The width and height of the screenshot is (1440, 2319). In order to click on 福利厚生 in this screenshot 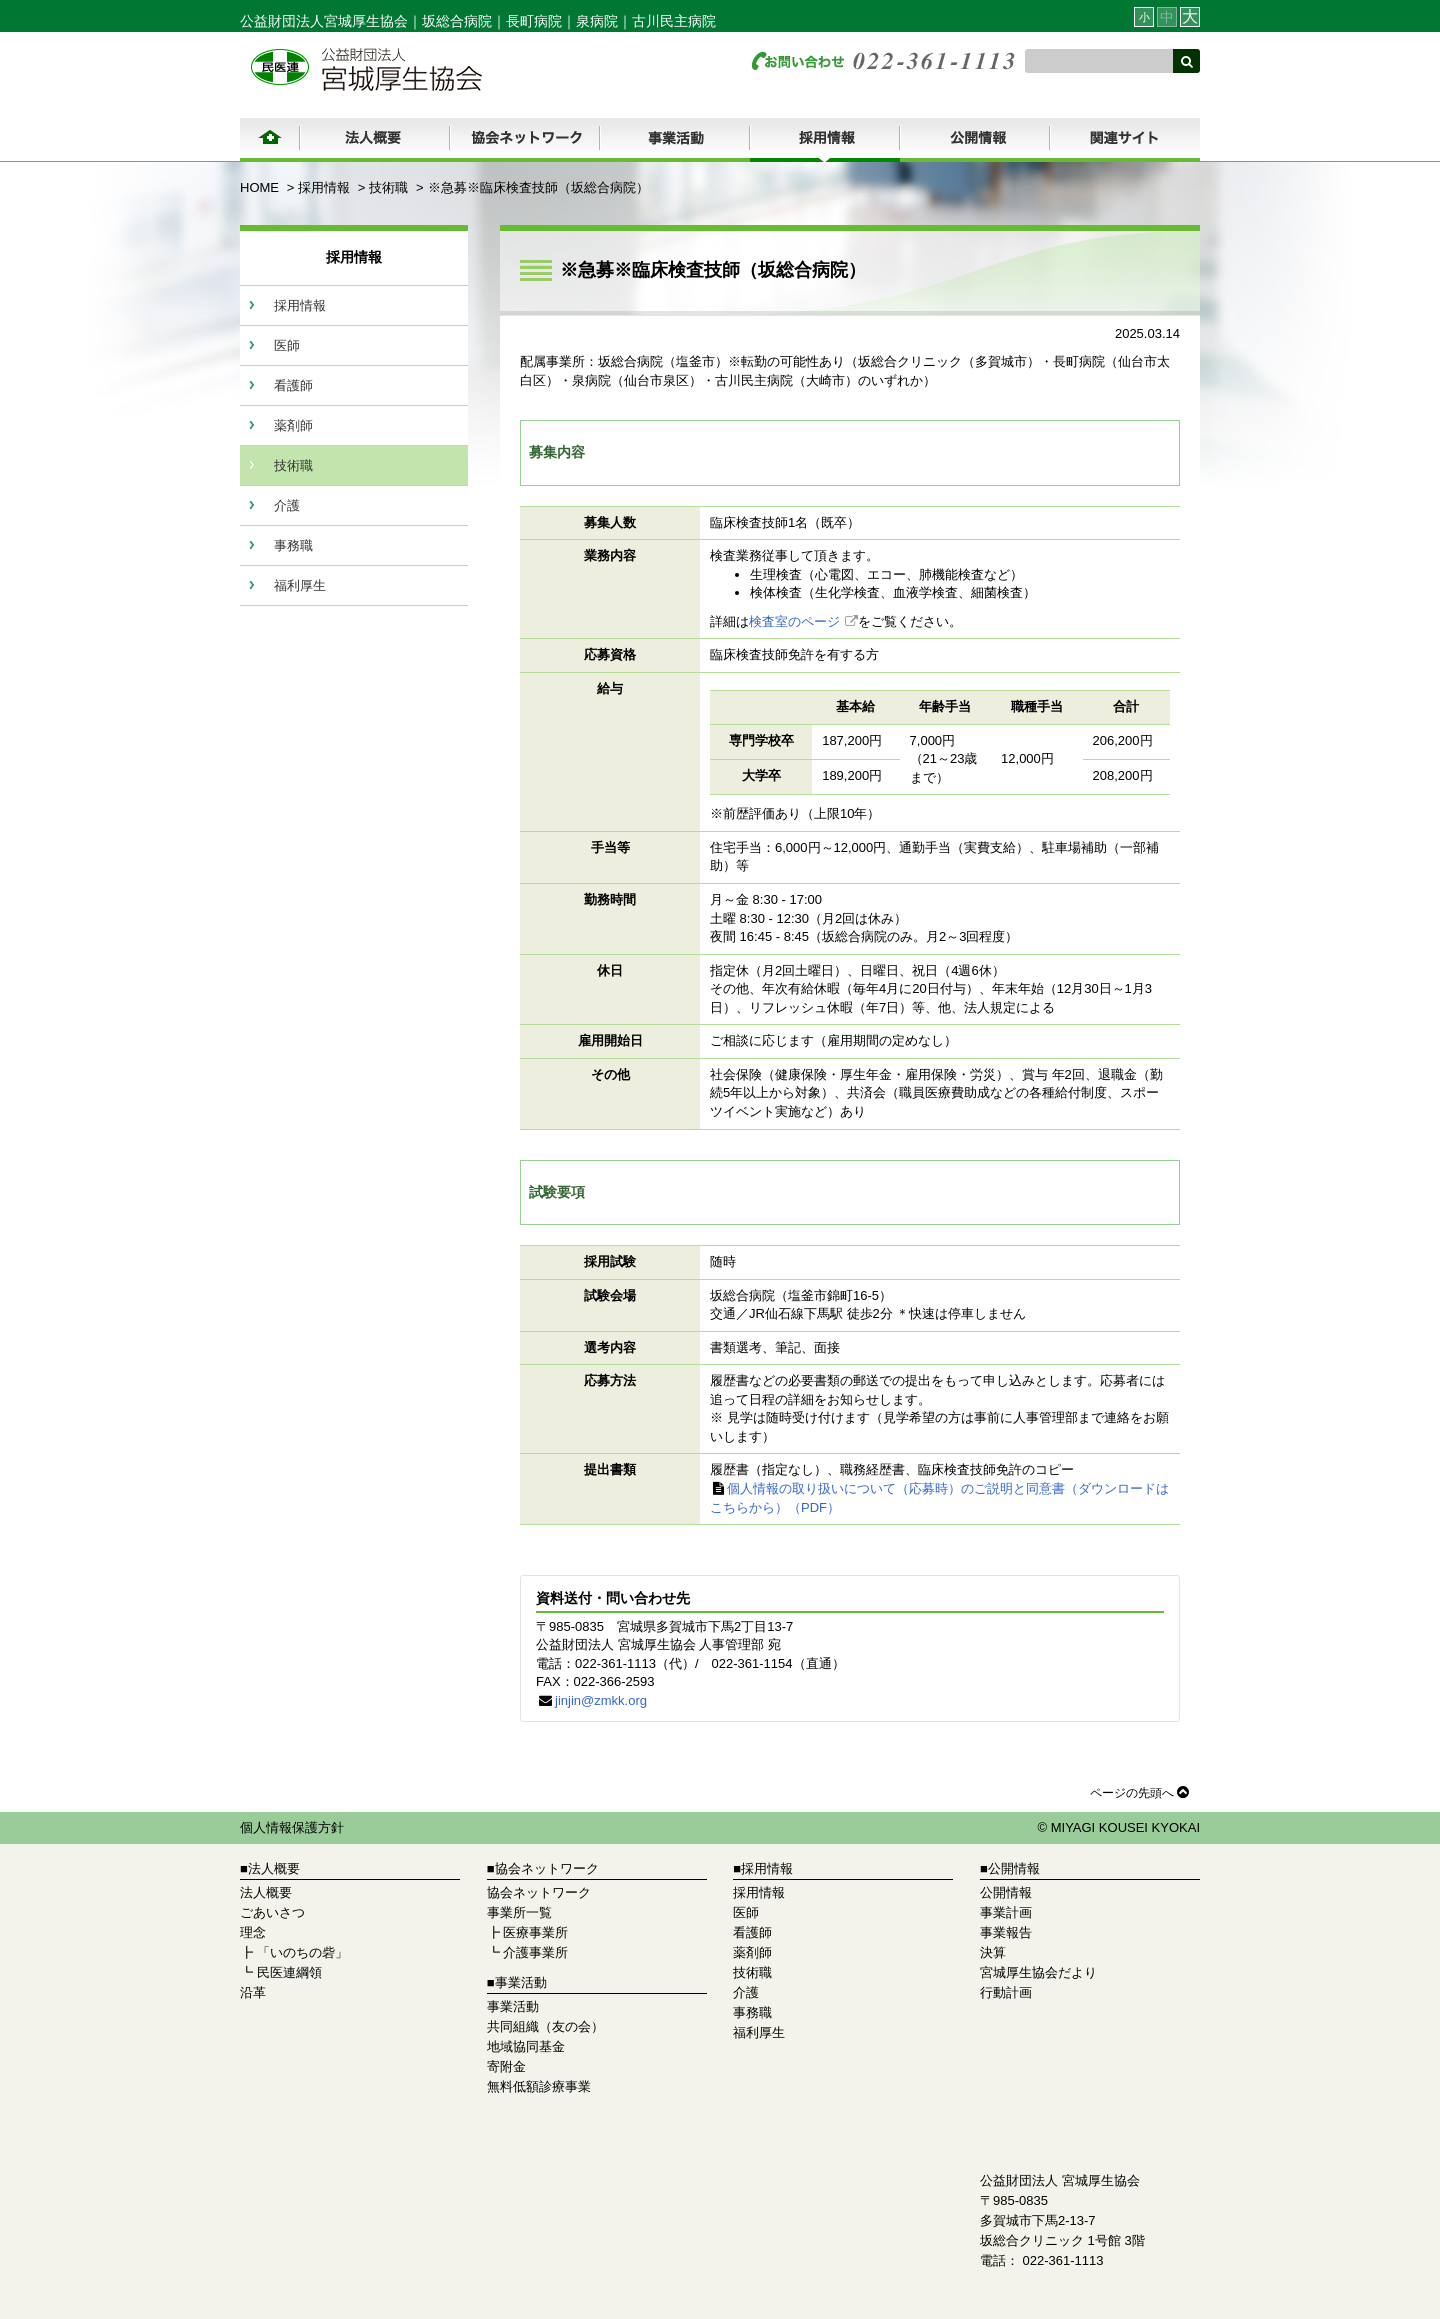, I will do `click(300, 585)`.